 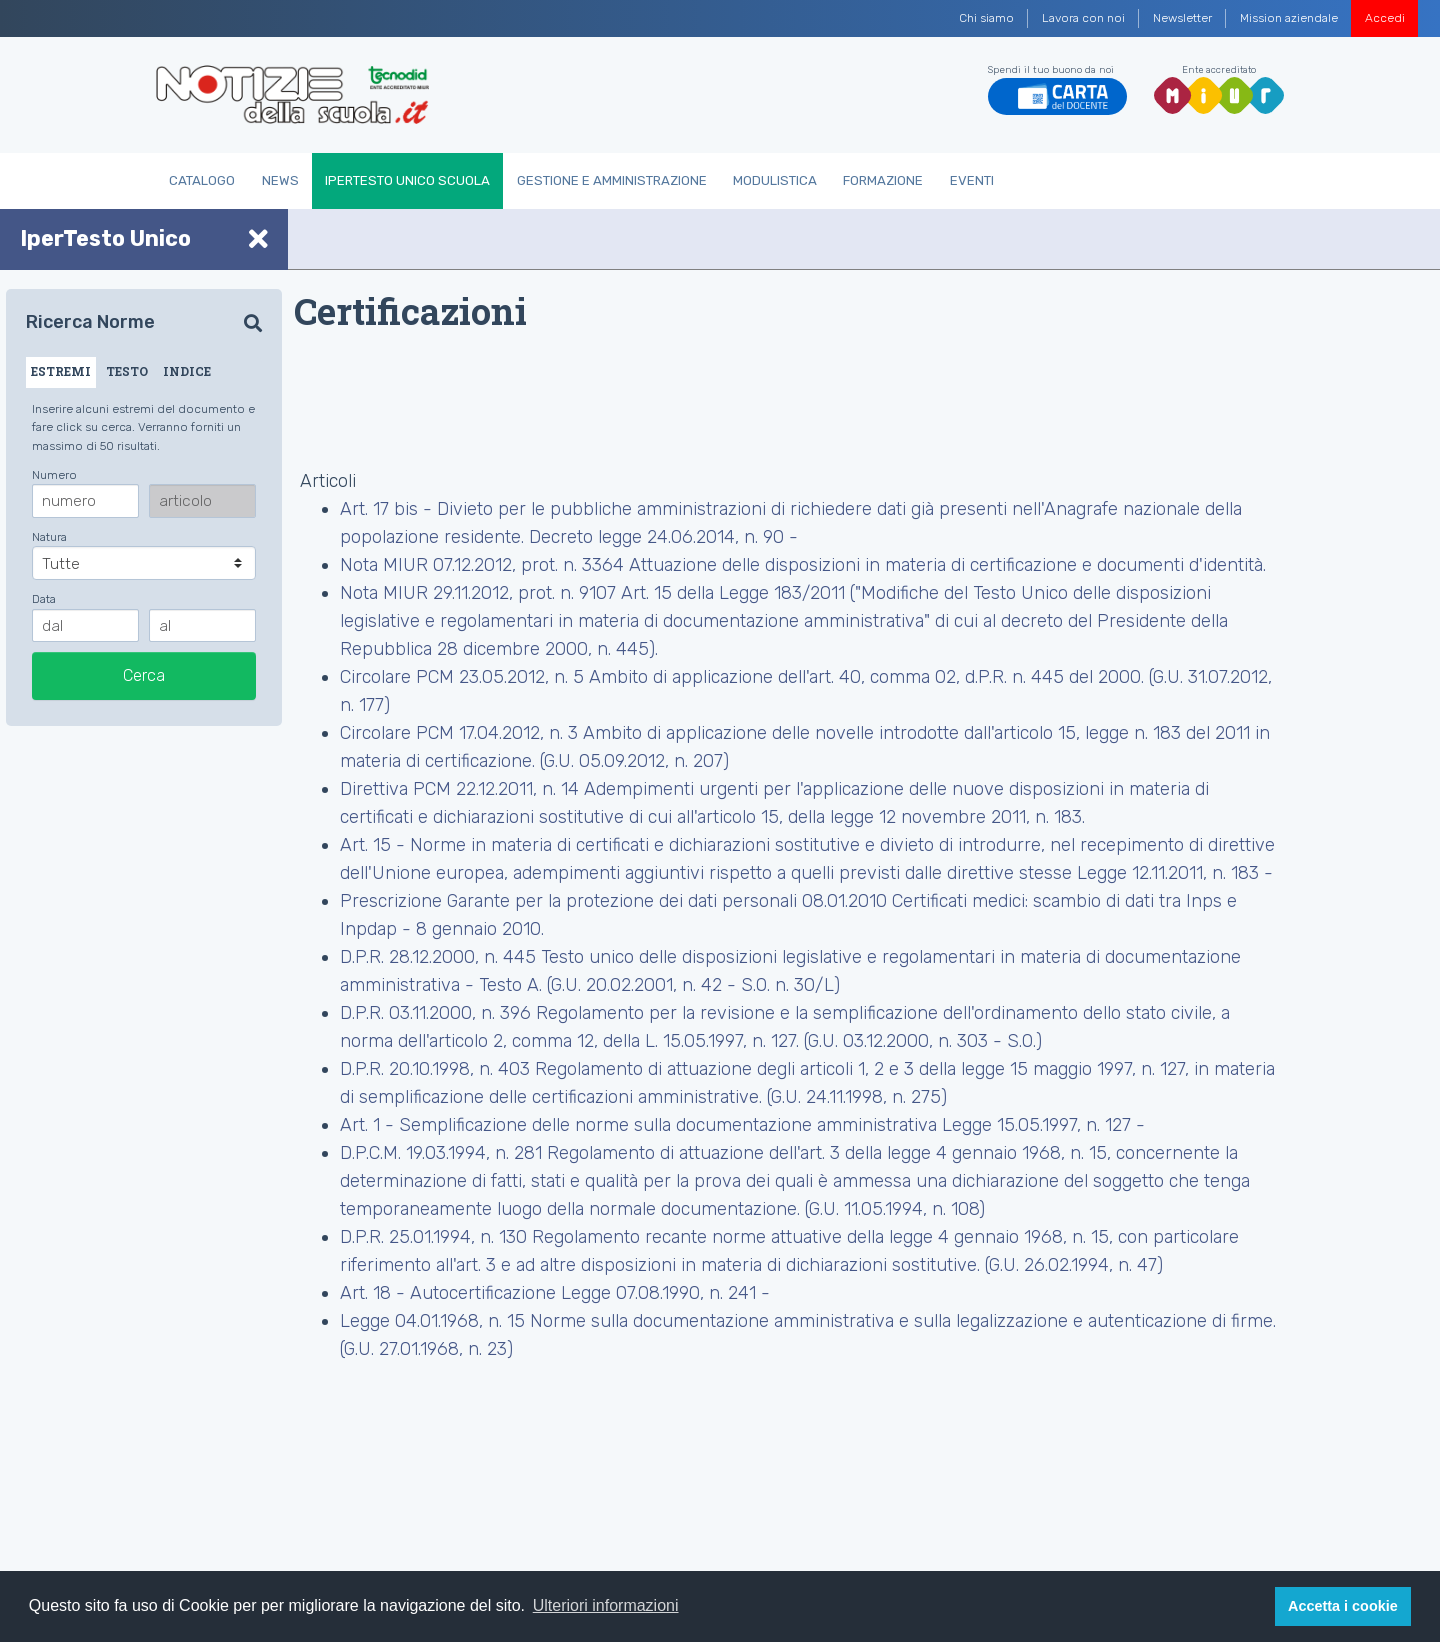 I want to click on Gestione e Amministrazione, so click(x=612, y=180).